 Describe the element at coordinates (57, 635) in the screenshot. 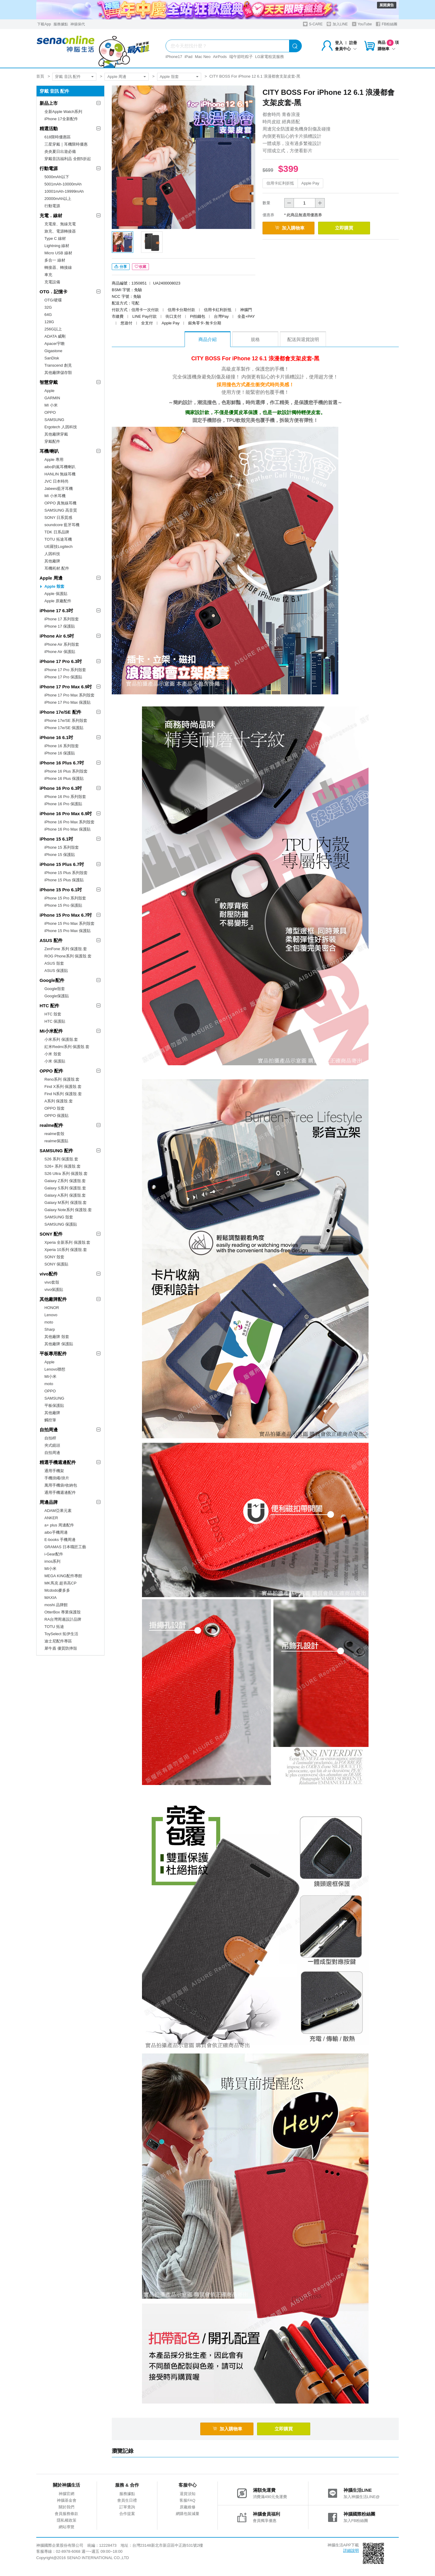

I see `iPhone Air 6.5吋` at that location.